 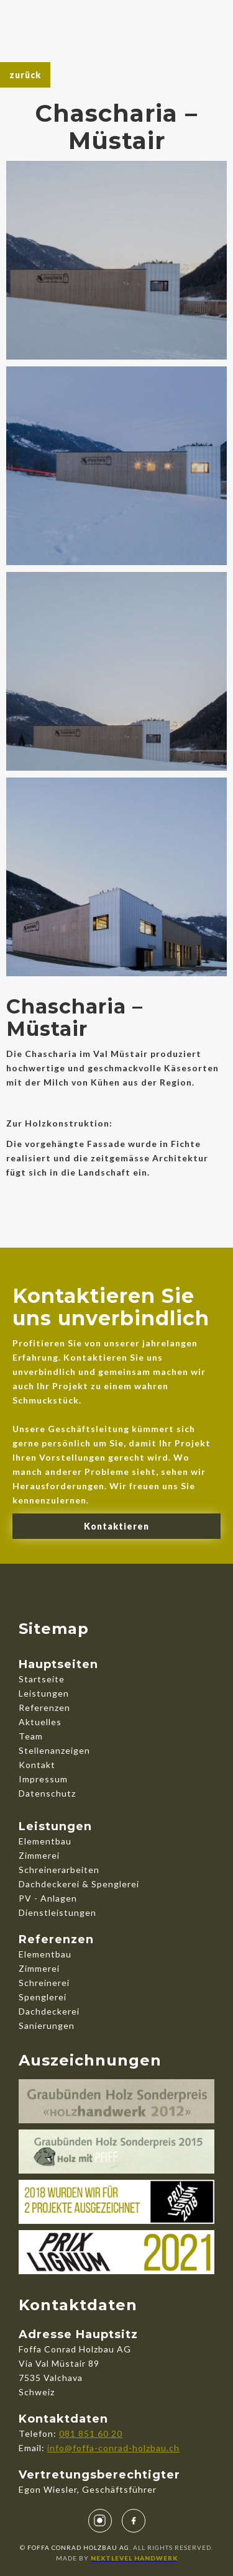 I want to click on Aktuelles, so click(x=40, y=1722).